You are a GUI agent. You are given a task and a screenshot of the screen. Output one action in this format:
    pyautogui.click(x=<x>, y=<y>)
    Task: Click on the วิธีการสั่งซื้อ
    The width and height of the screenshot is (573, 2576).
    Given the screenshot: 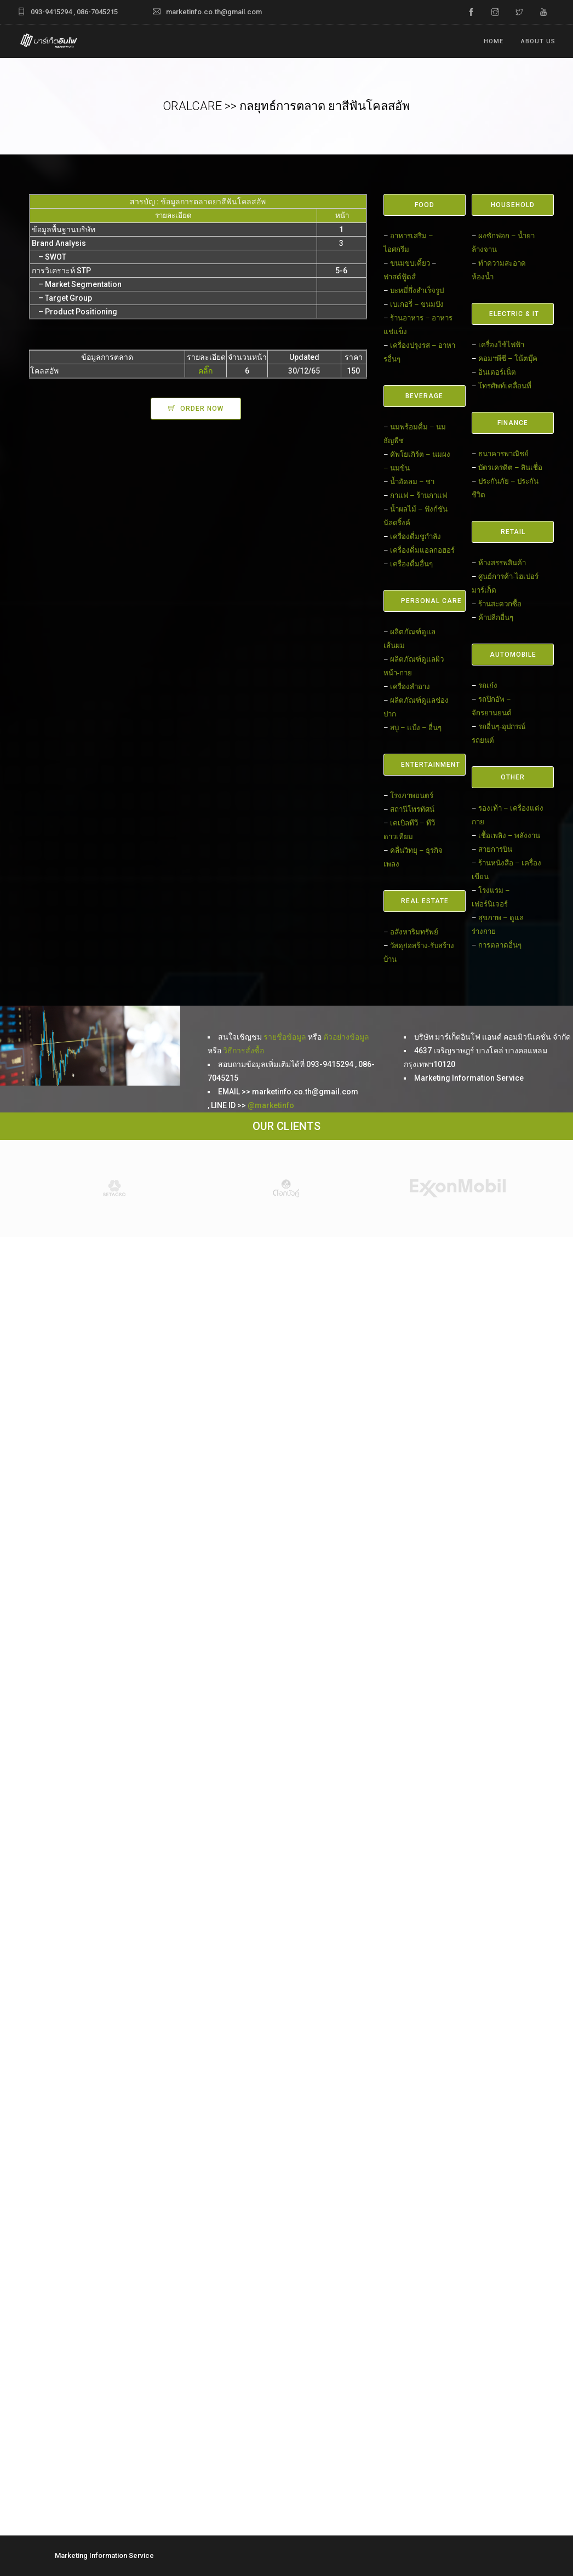 What is the action you would take?
    pyautogui.click(x=243, y=1050)
    